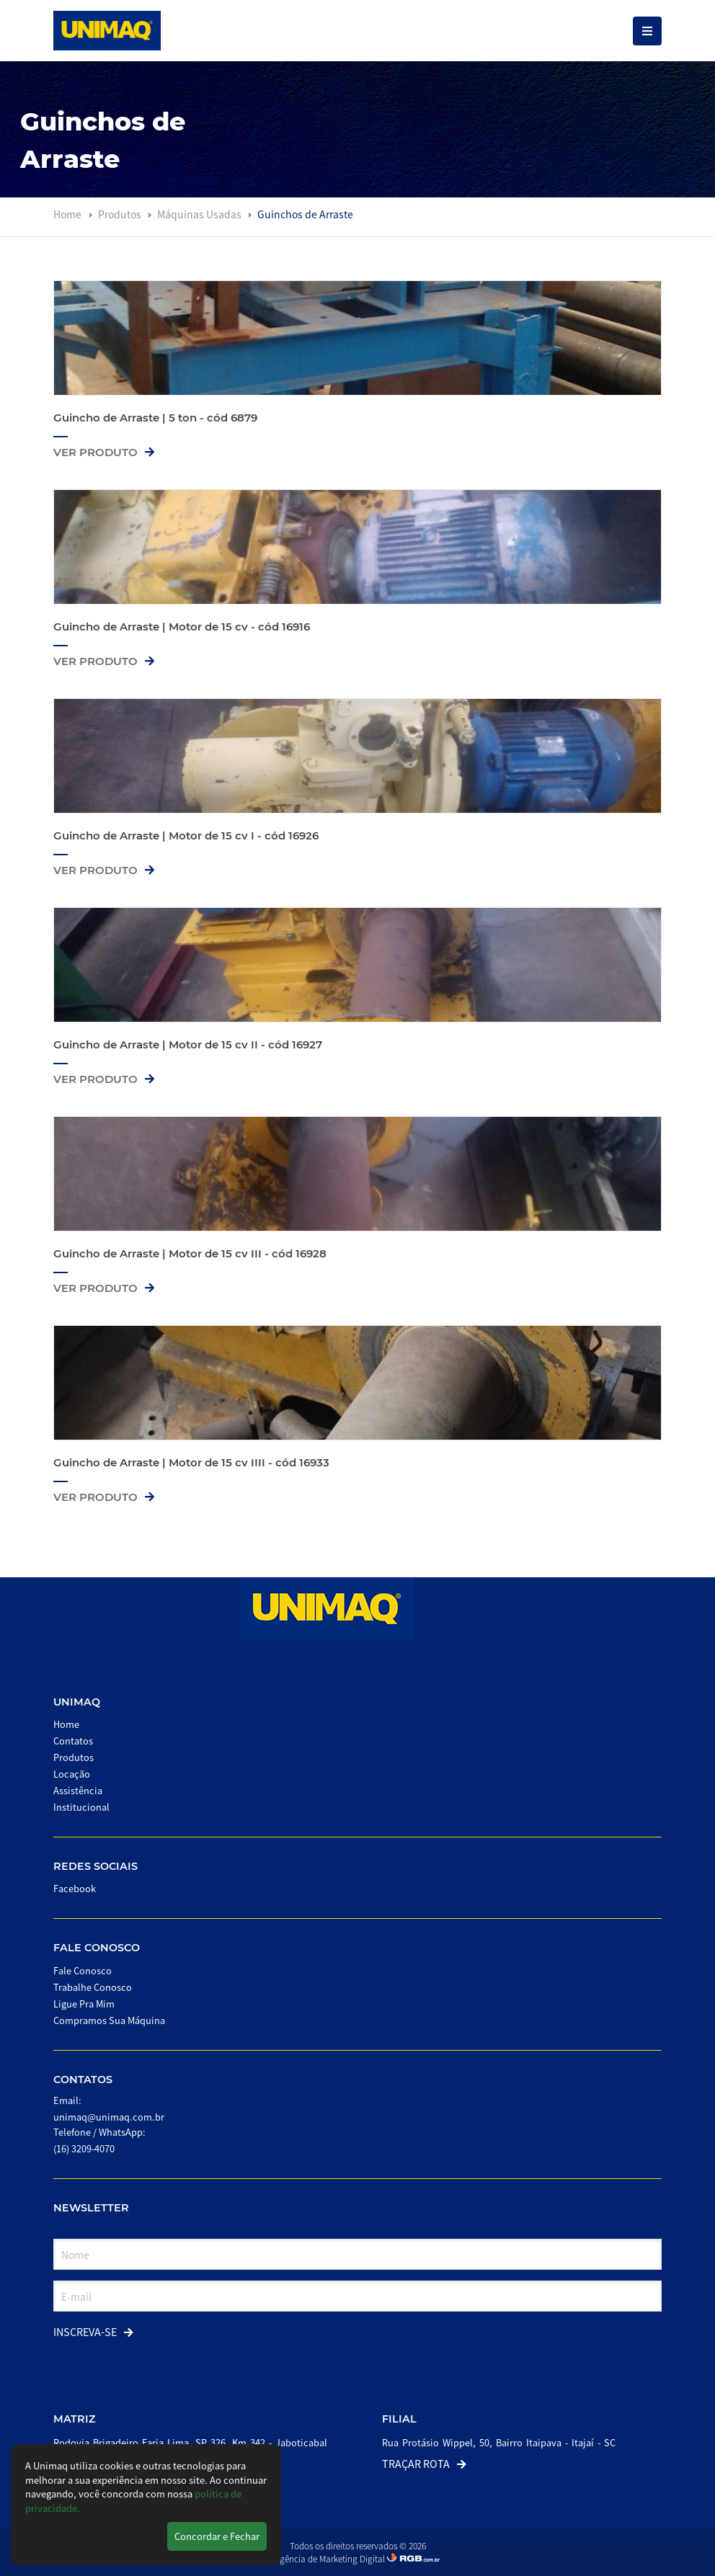  What do you see at coordinates (200, 214) in the screenshot?
I see `Máquinas Usadas` at bounding box center [200, 214].